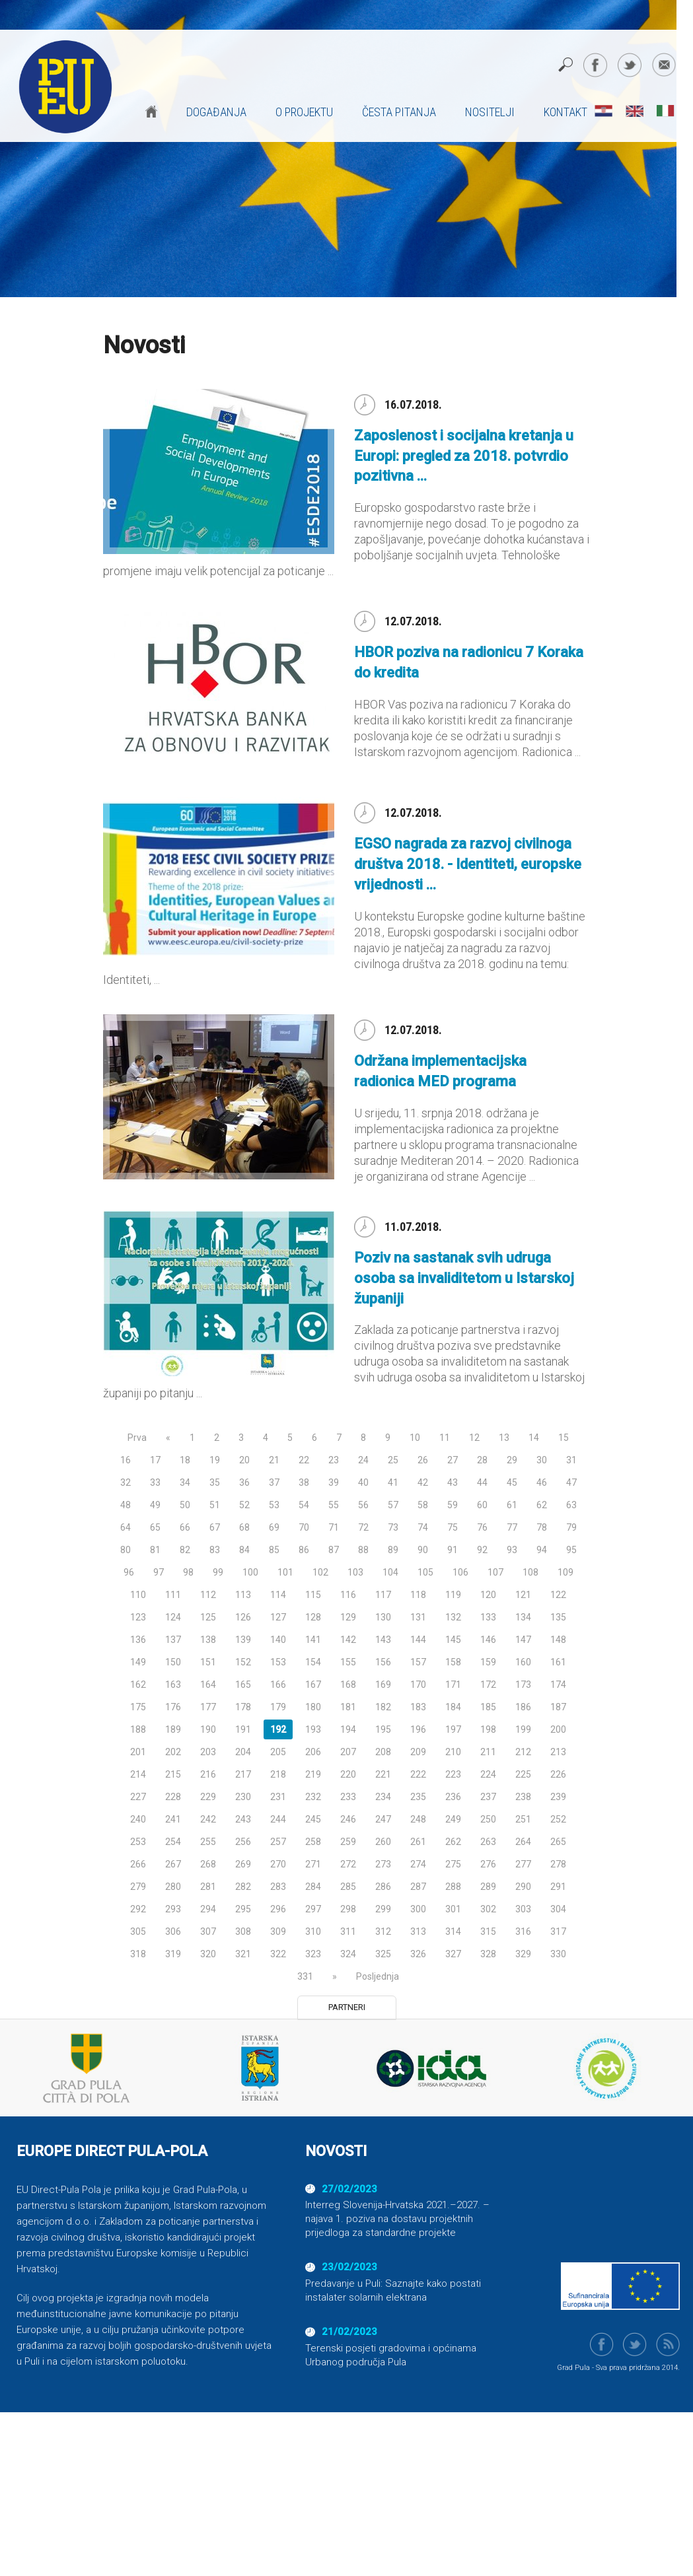 This screenshot has height=2576, width=693. Describe the element at coordinates (243, 1954) in the screenshot. I see `321` at that location.